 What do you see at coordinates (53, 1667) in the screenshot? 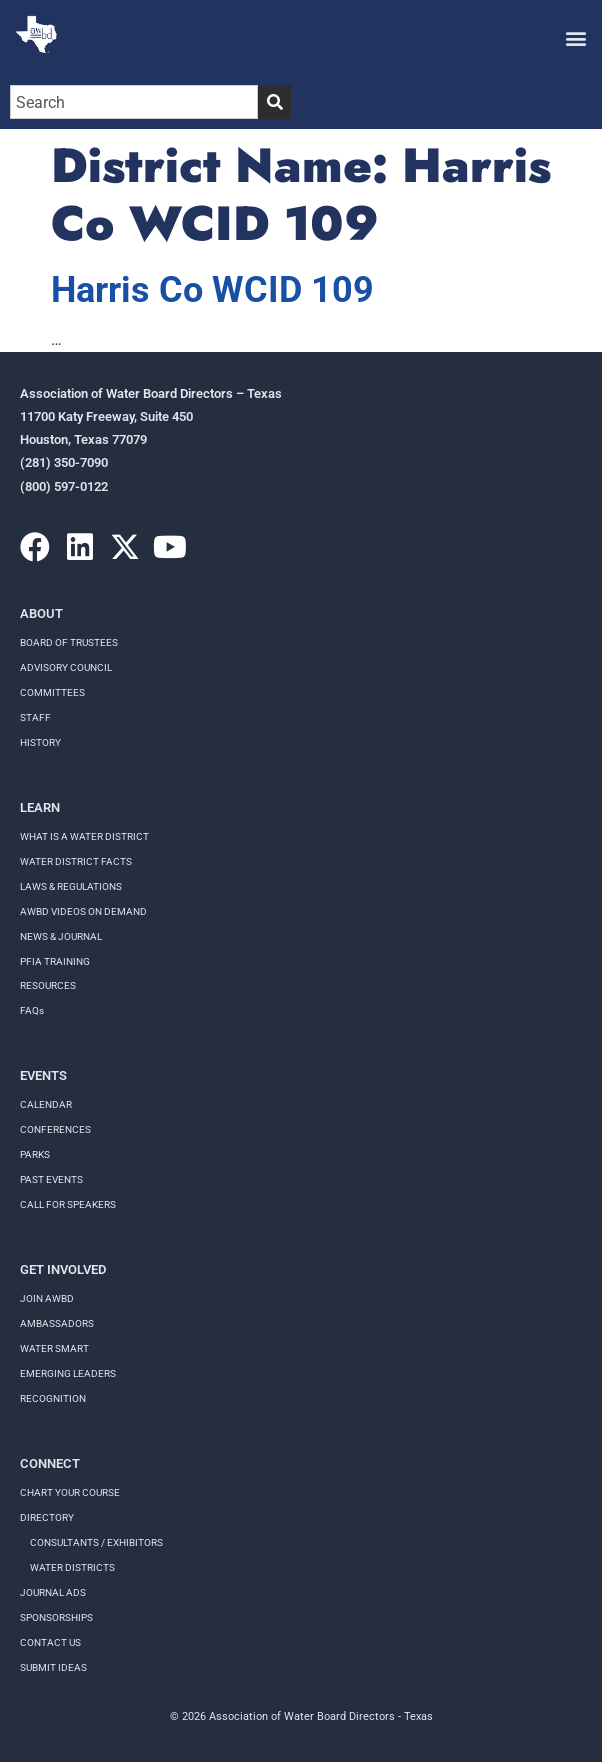
I see `Submit Ideas` at bounding box center [53, 1667].